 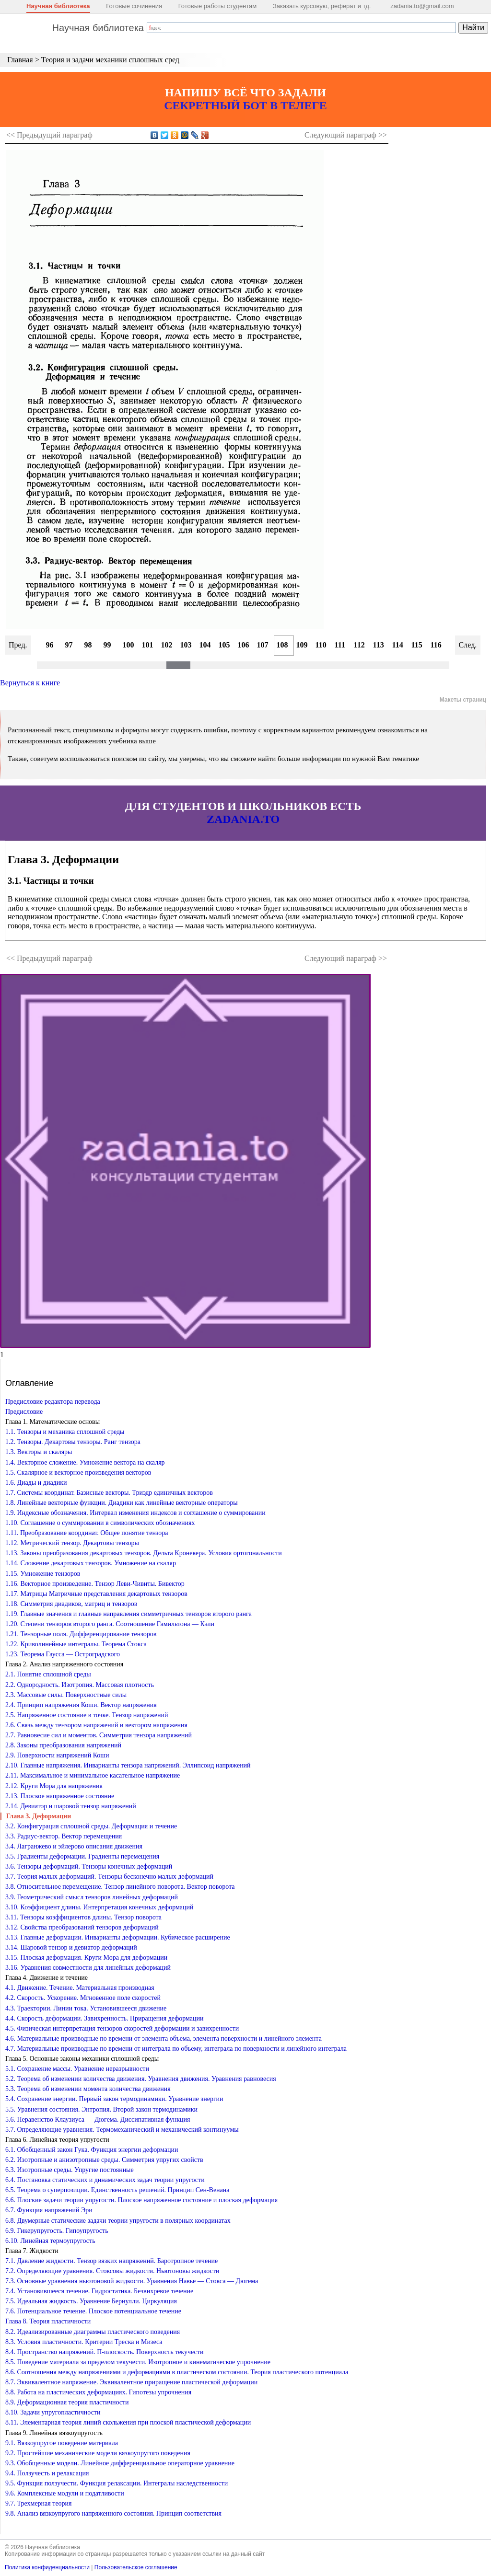 What do you see at coordinates (52, 1401) in the screenshot?
I see `Предисловие редактора перевода` at bounding box center [52, 1401].